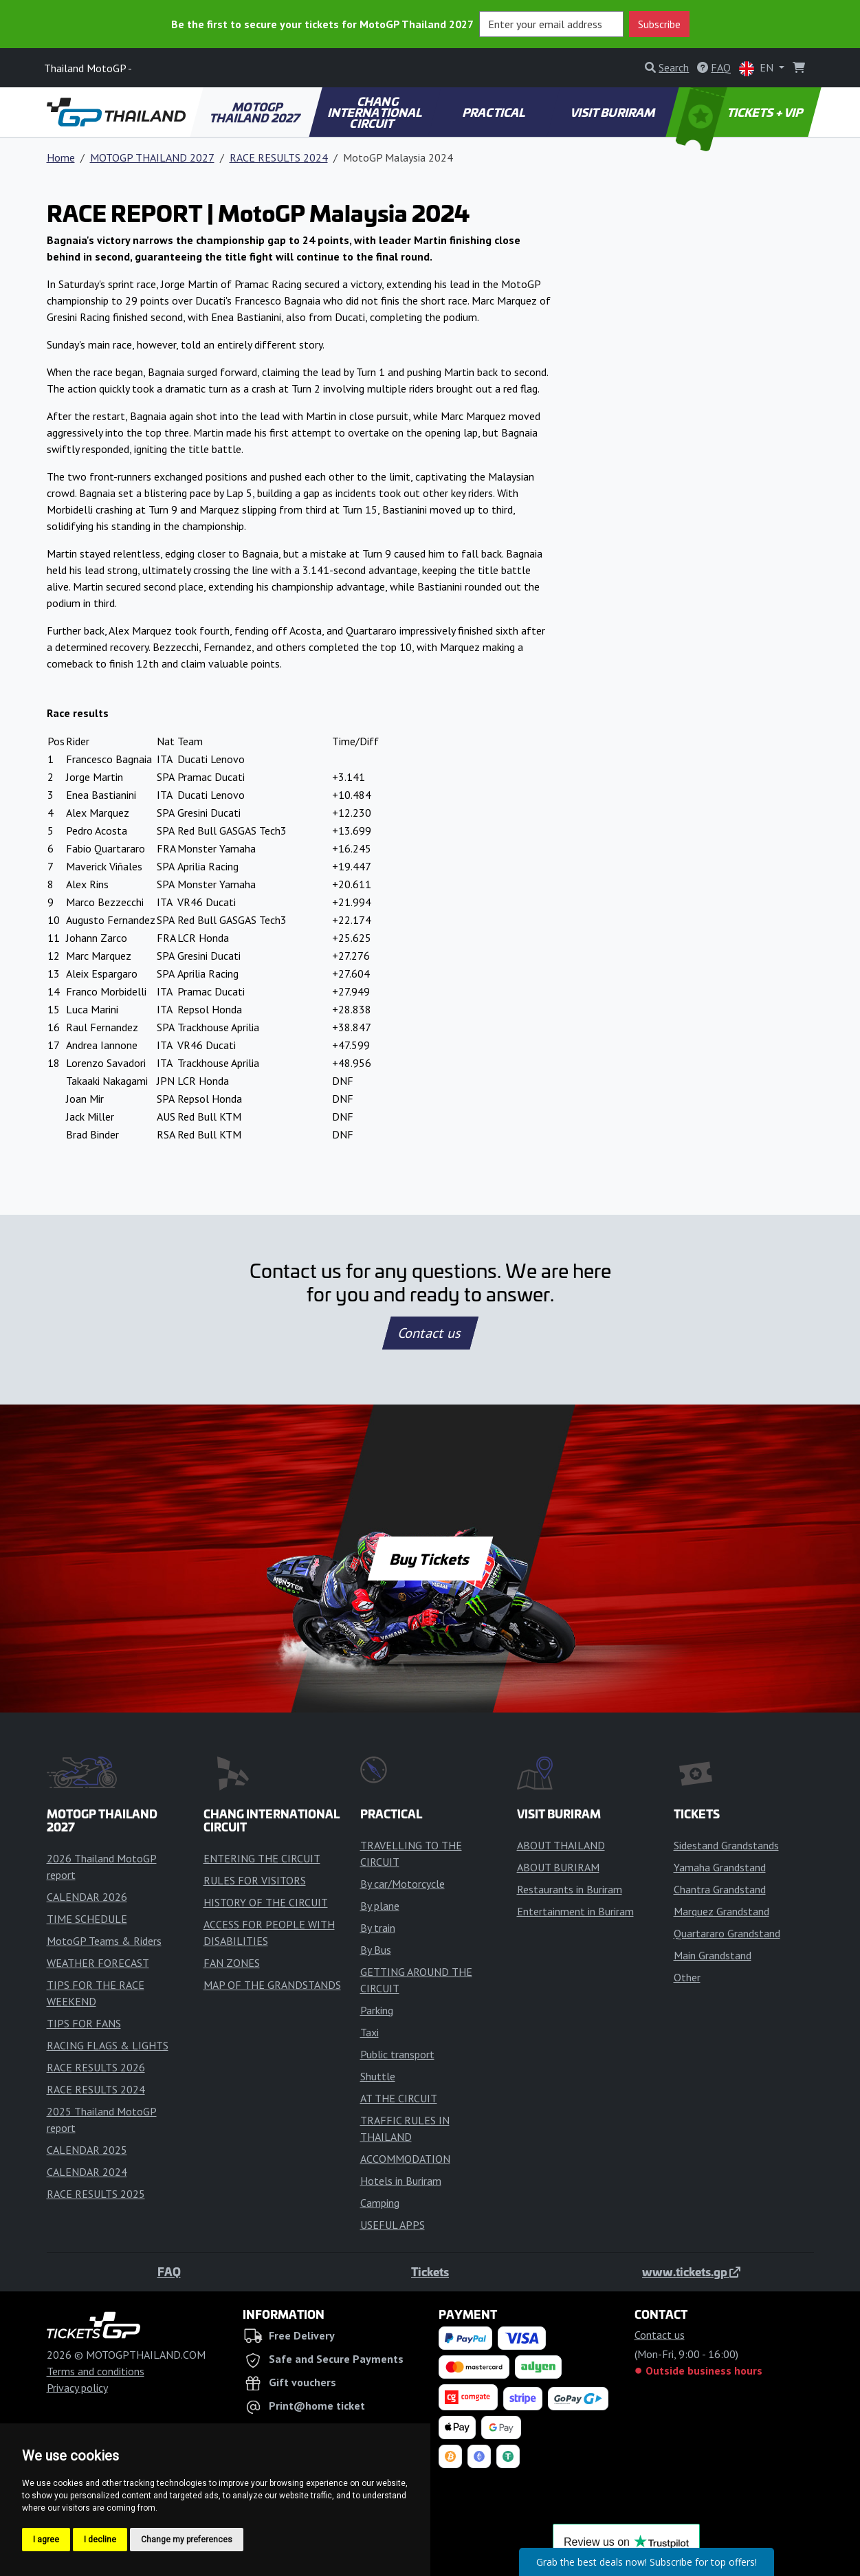  I want to click on RULES FOR VISITORS, so click(254, 1880).